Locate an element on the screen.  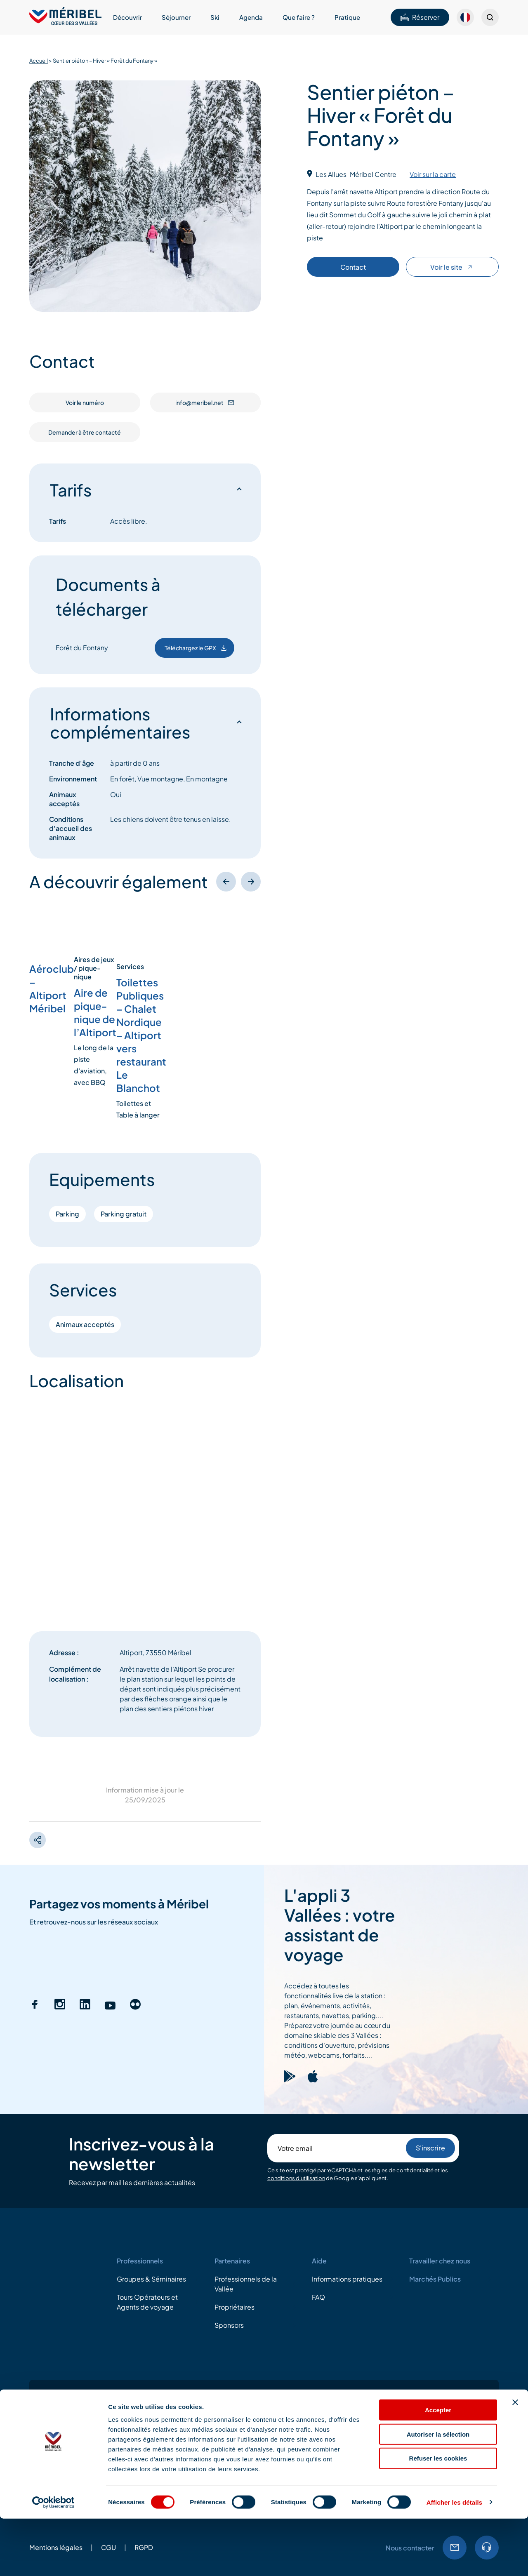
Pratique is located at coordinates (347, 17).